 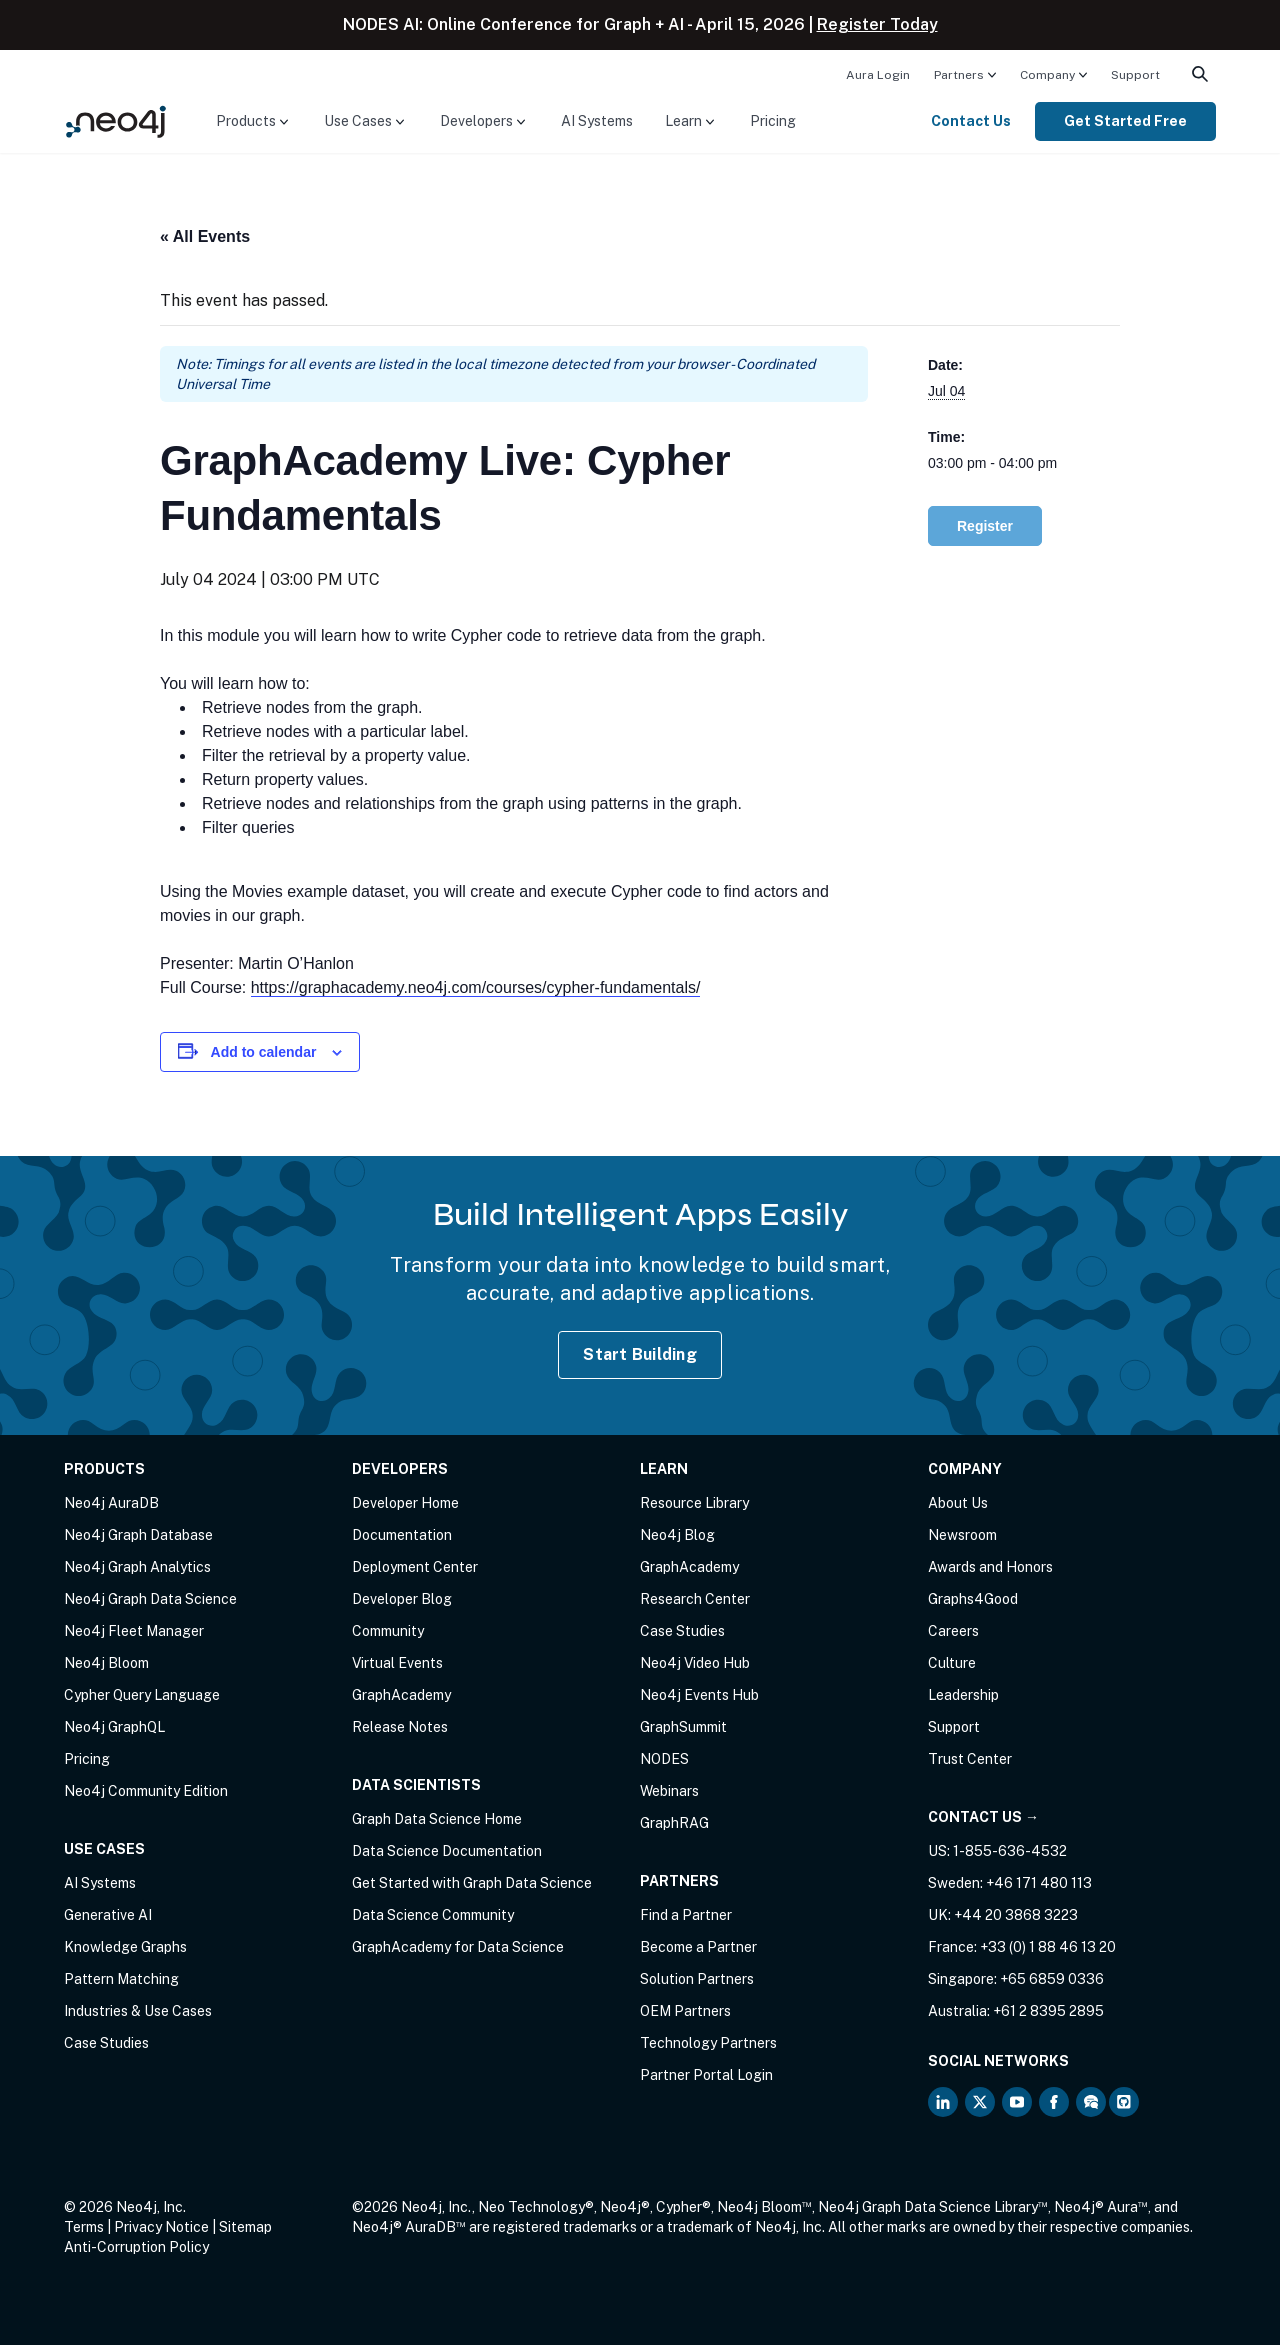 What do you see at coordinates (952, 1663) in the screenshot?
I see `Culture` at bounding box center [952, 1663].